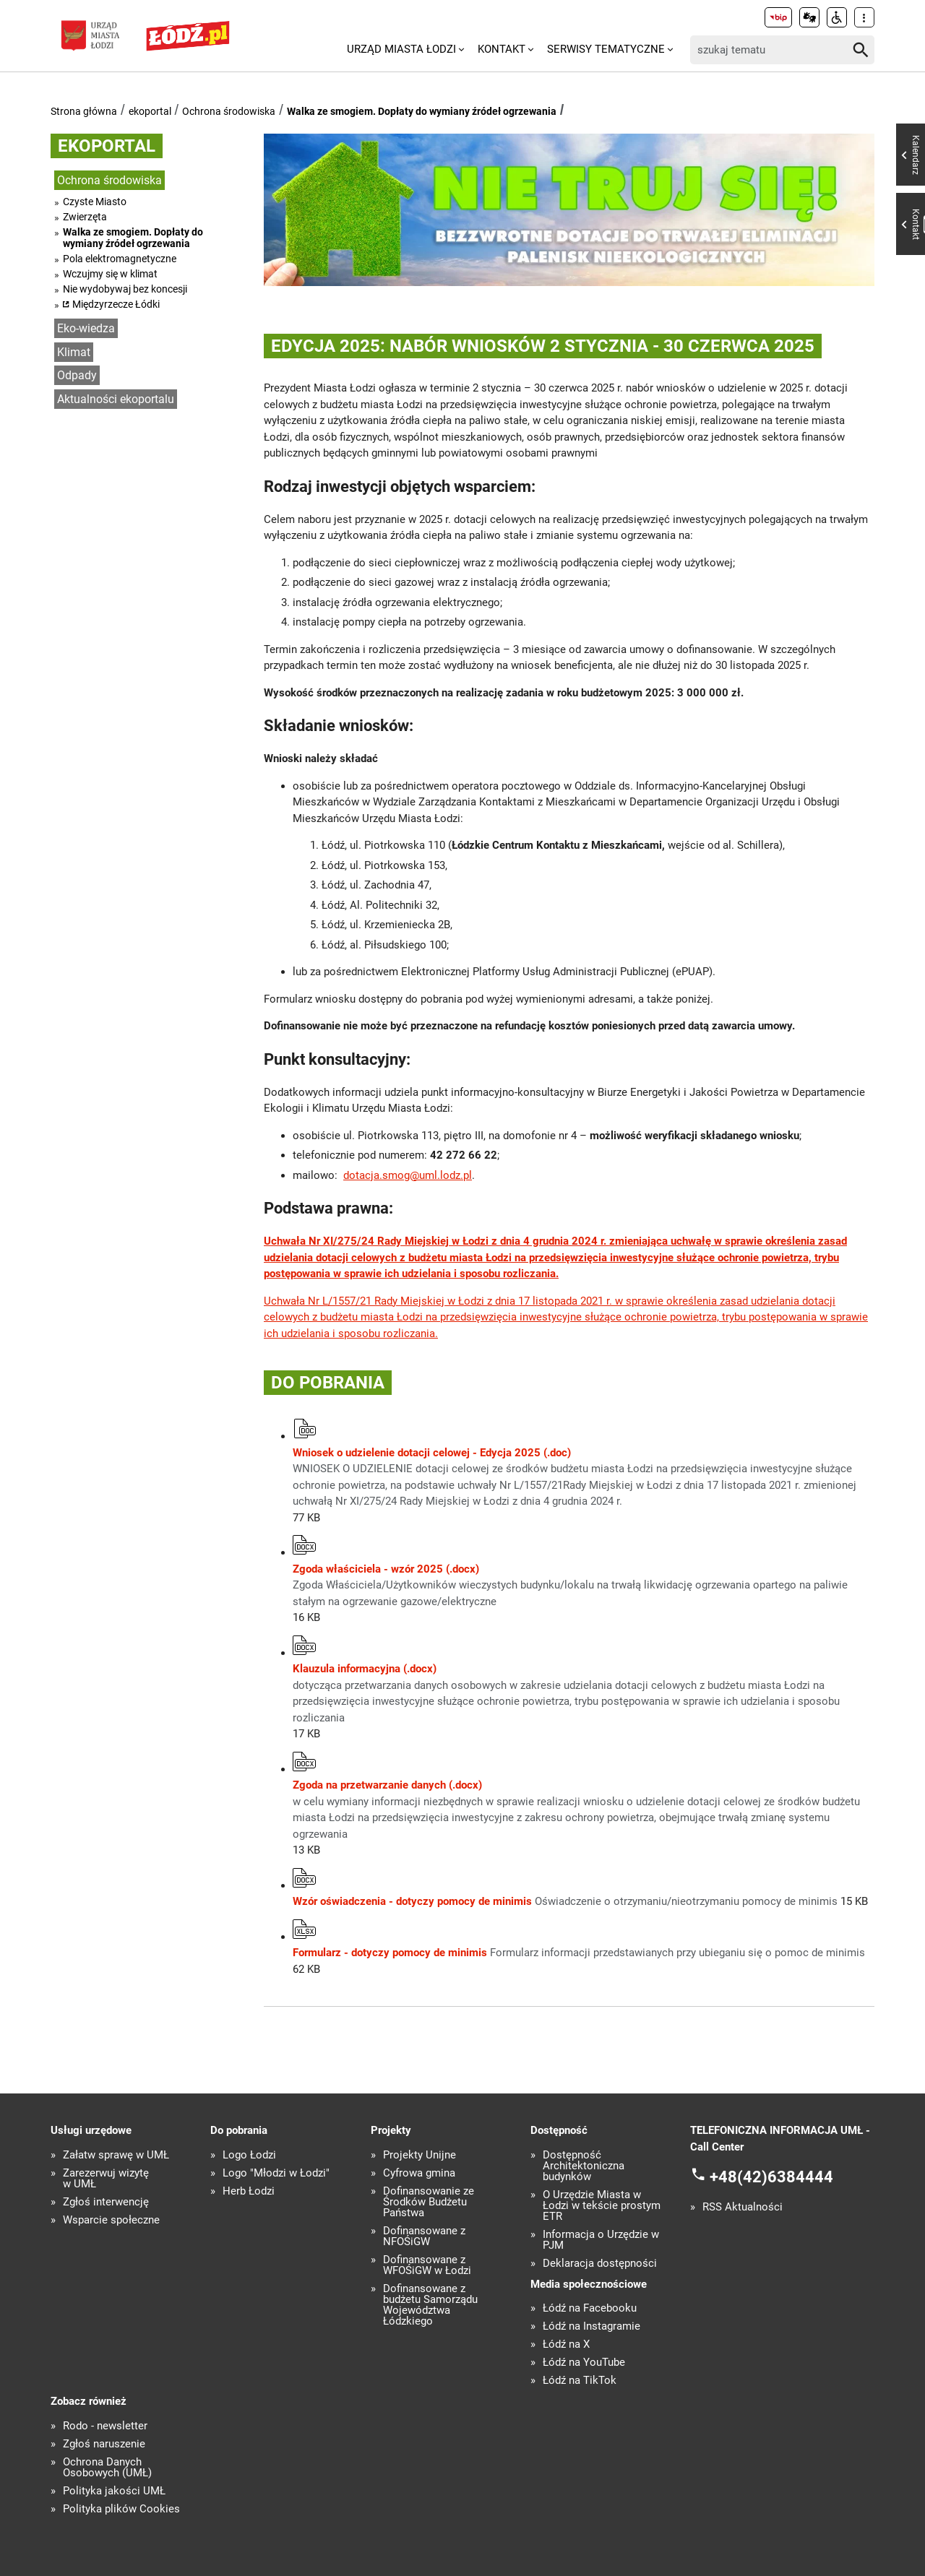 The width and height of the screenshot is (925, 2576). I want to click on Nie wydobywaj bez koncesji, so click(125, 289).